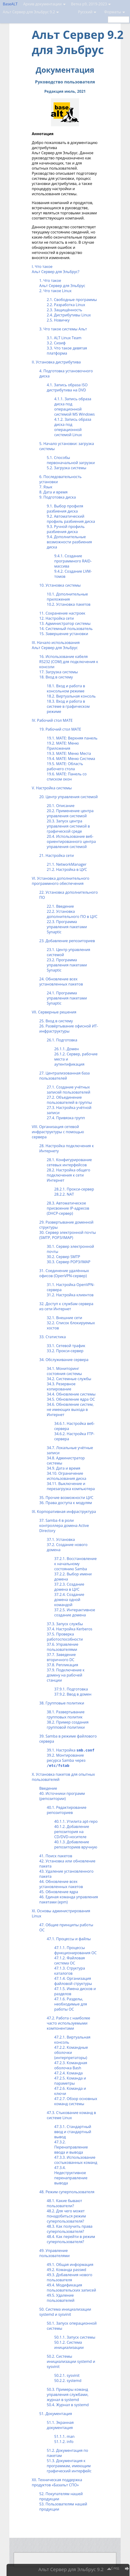  I want to click on 48.4. Как перейти в режим суперпользователя?, so click(71, 2239).